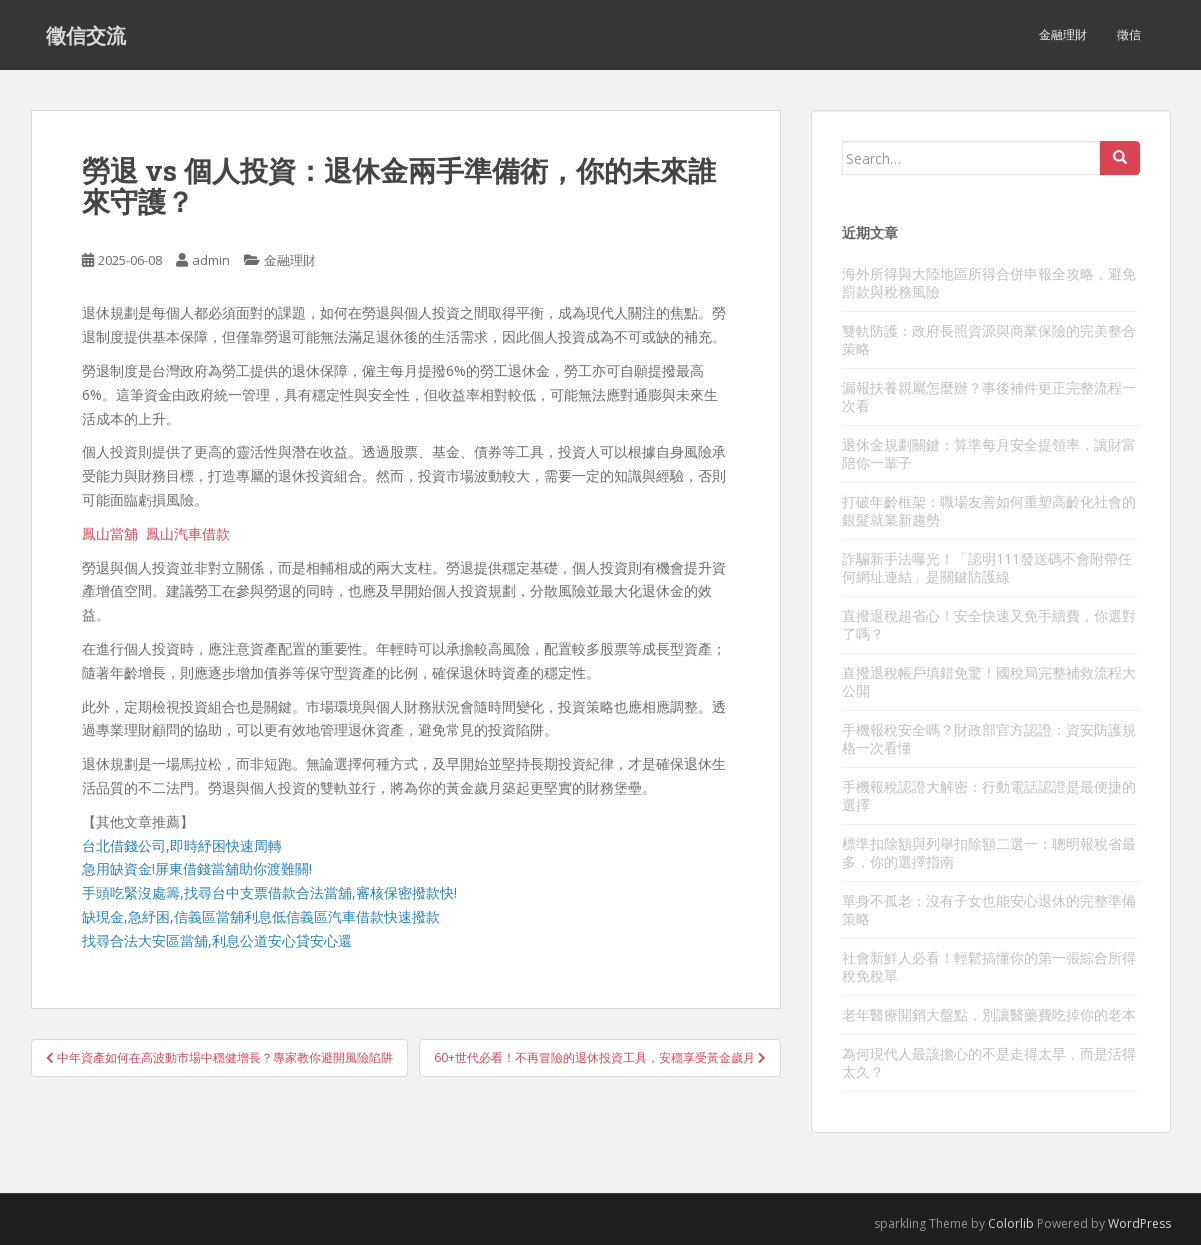  What do you see at coordinates (989, 396) in the screenshot?
I see `漏報扶養親屬怎麼辦？事後補件更正完整流程一次看` at bounding box center [989, 396].